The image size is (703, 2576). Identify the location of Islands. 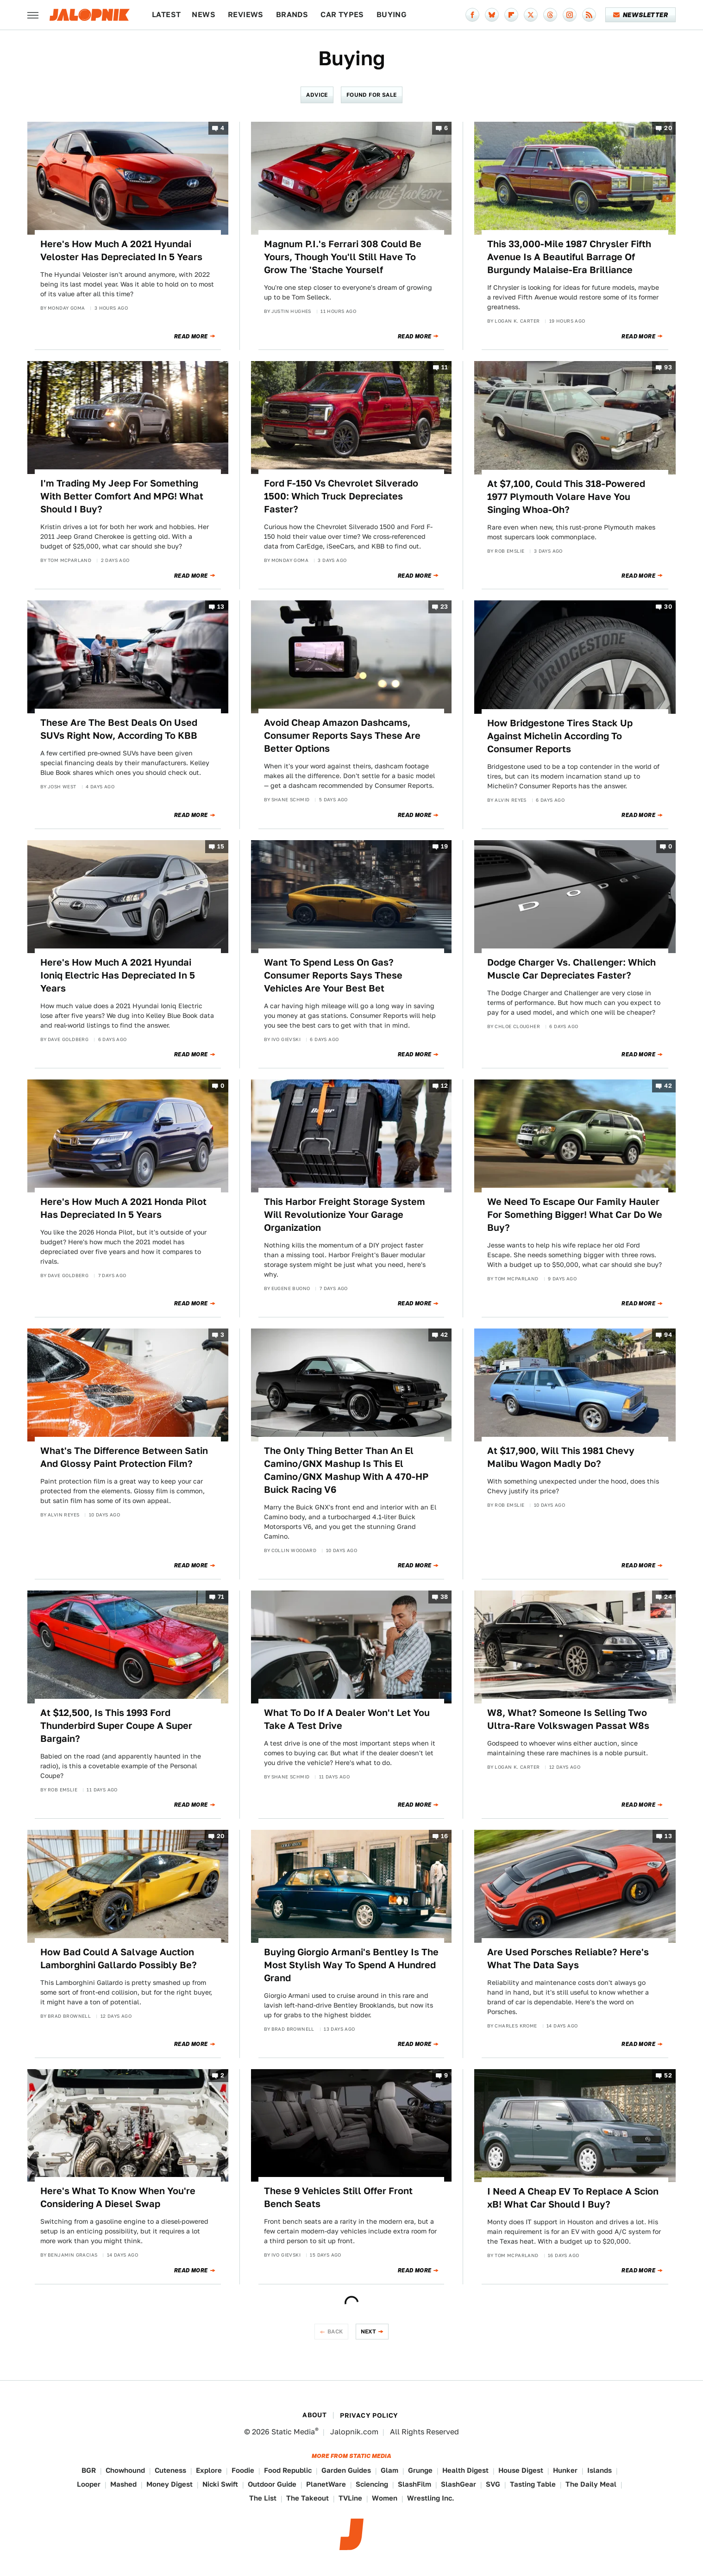
(599, 2470).